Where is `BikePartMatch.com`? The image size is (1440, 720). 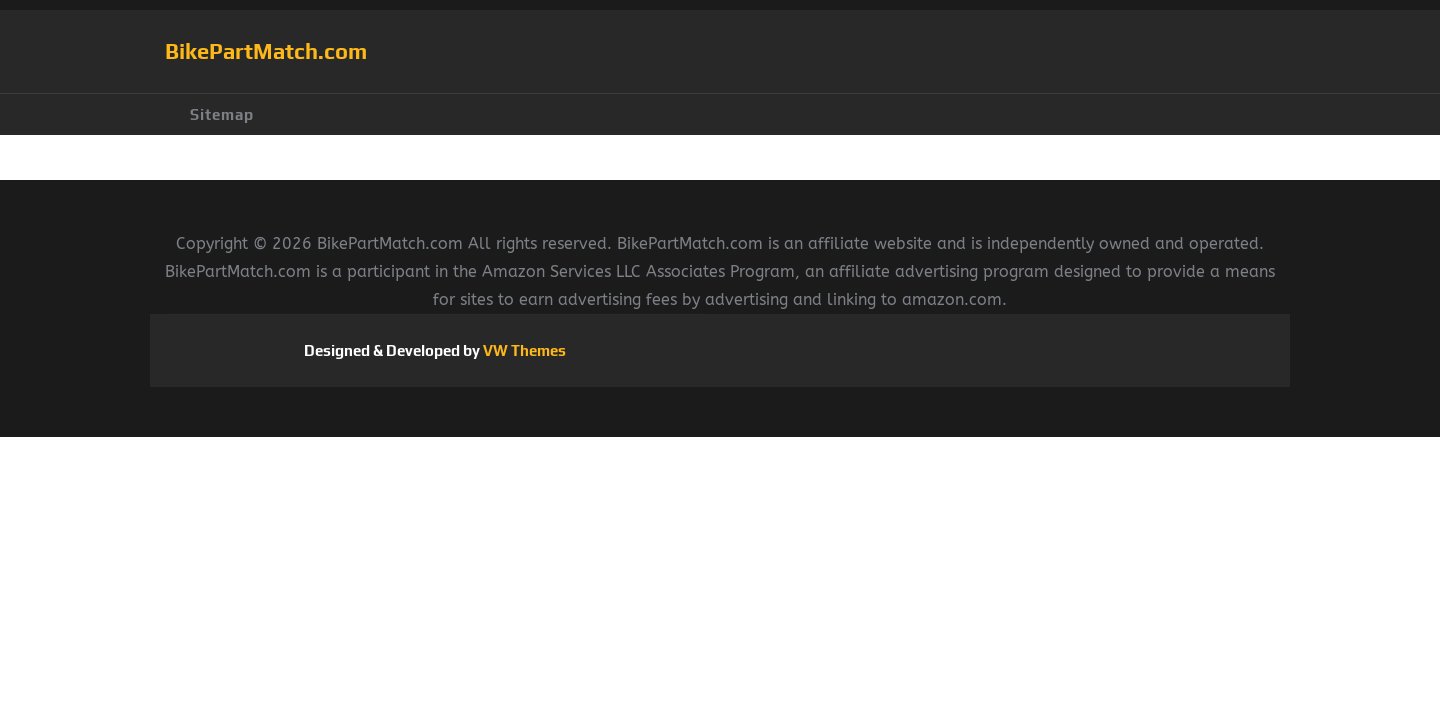
BikePartMatch.com is located at coordinates (266, 51).